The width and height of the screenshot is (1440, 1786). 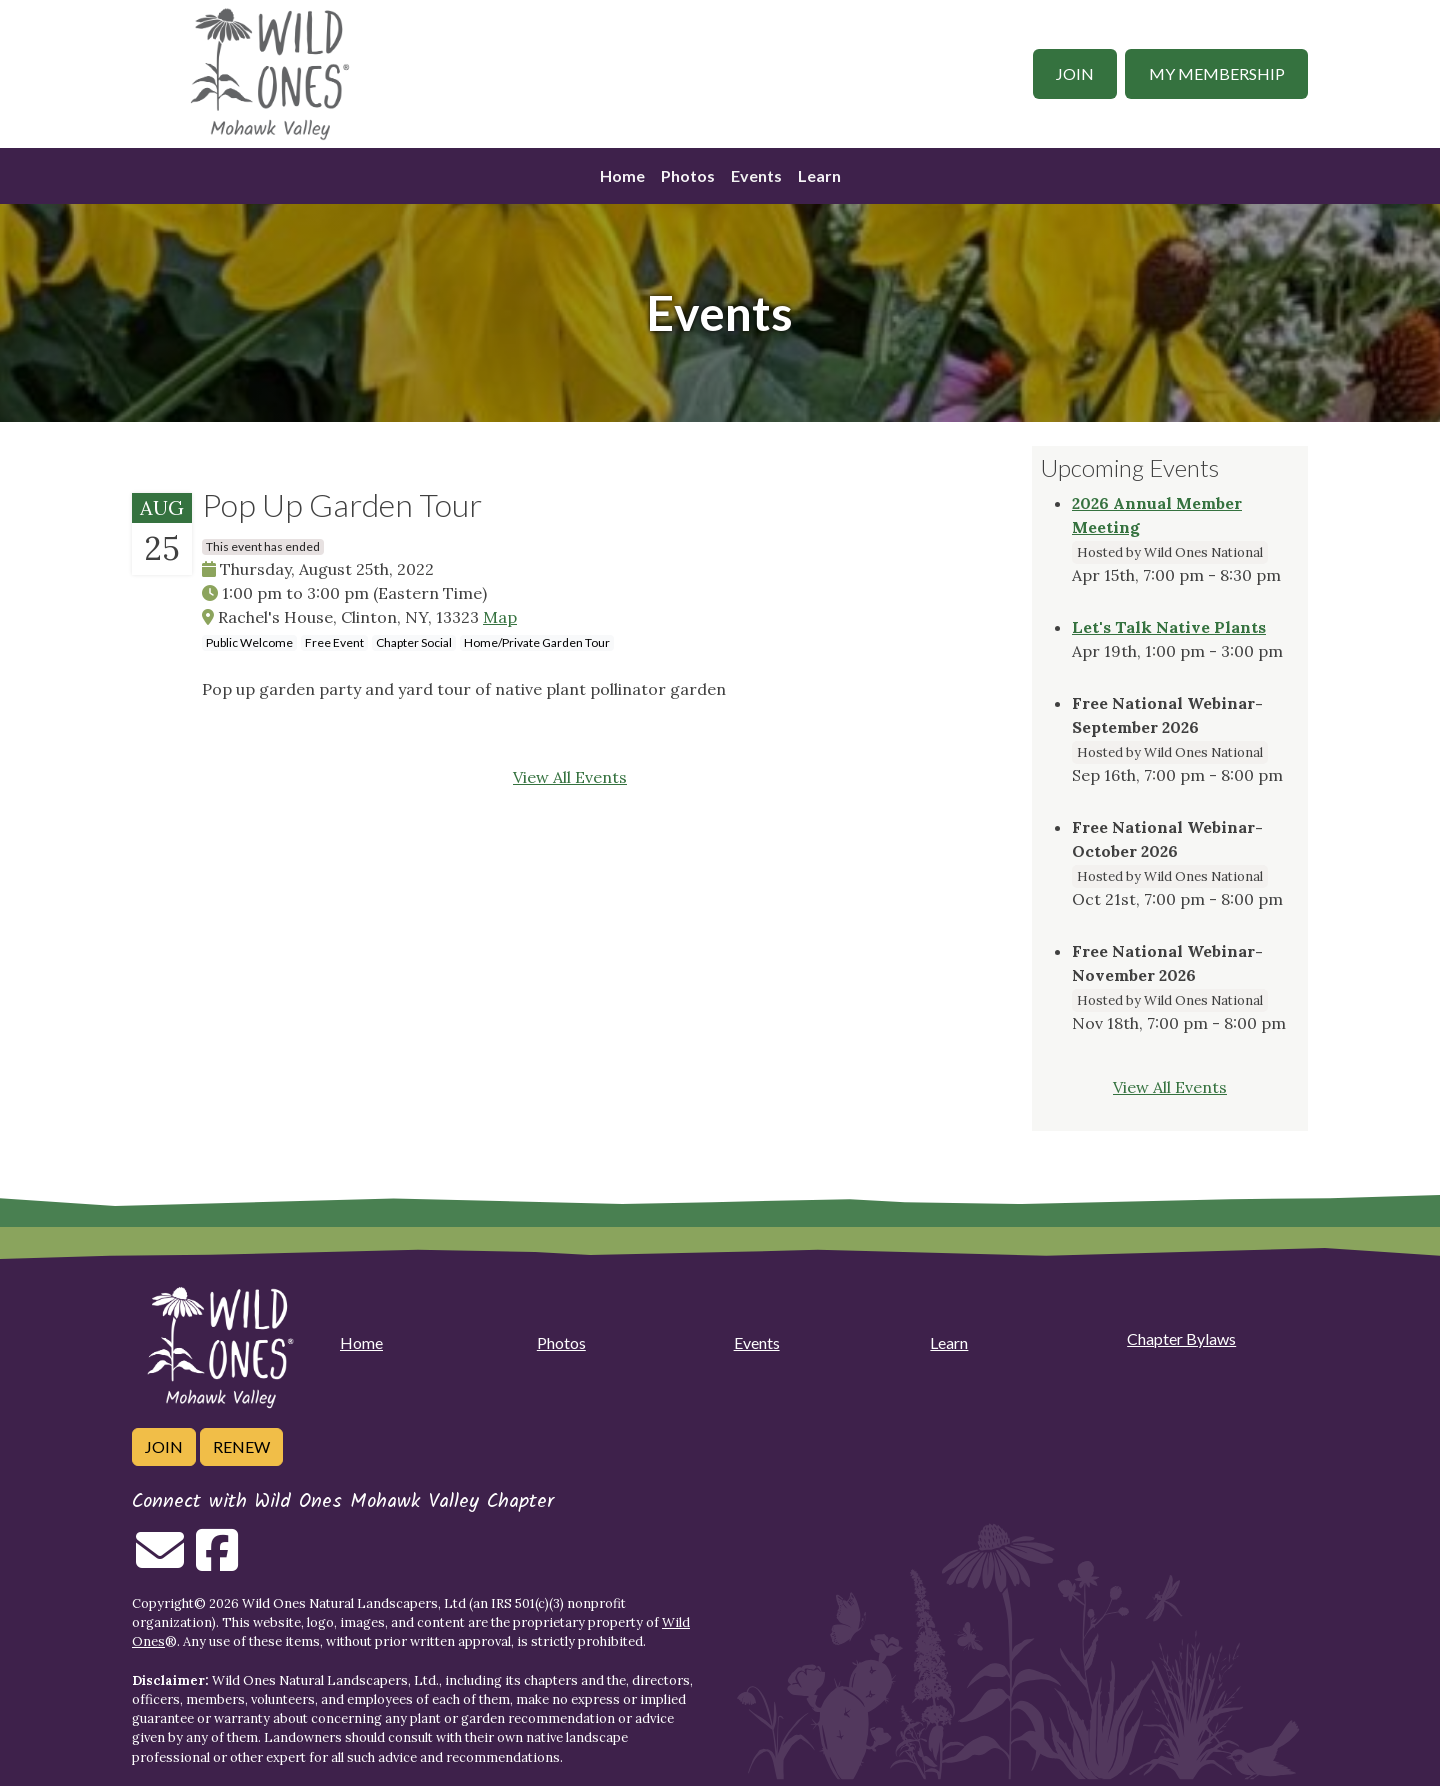 I want to click on Join, so click(x=1075, y=73).